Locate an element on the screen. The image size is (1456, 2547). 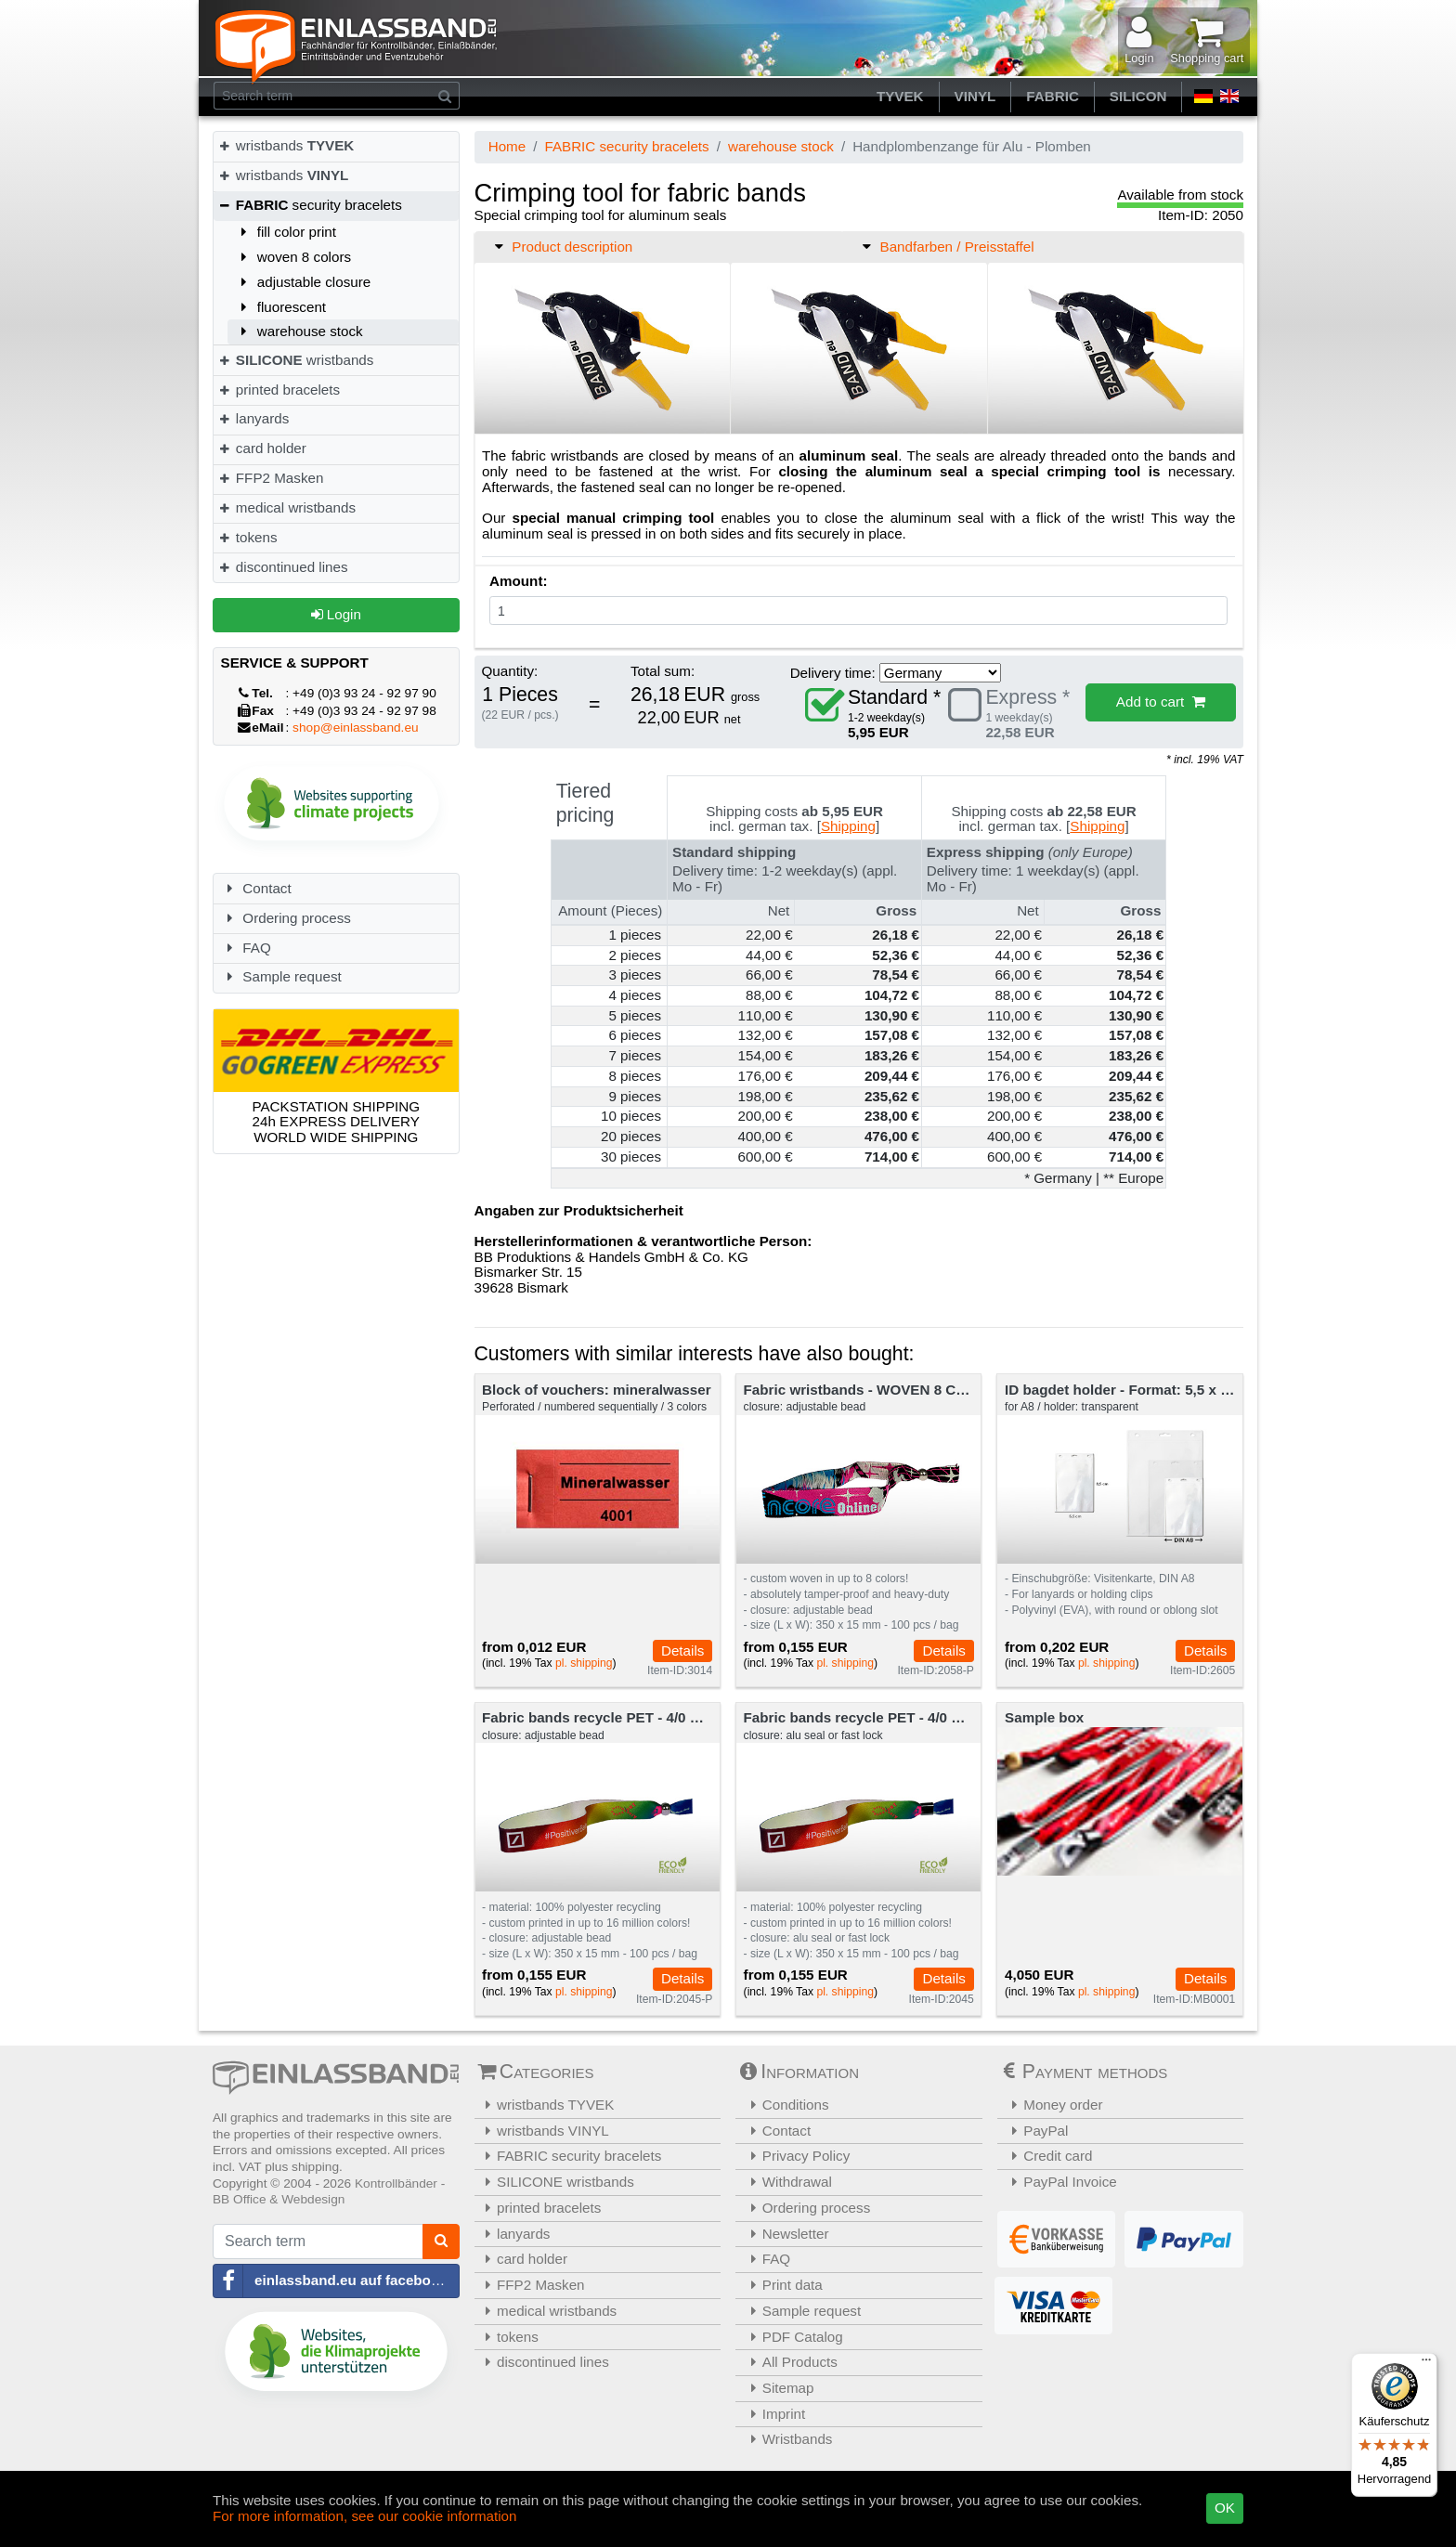
fill color print is located at coordinates (285, 232).